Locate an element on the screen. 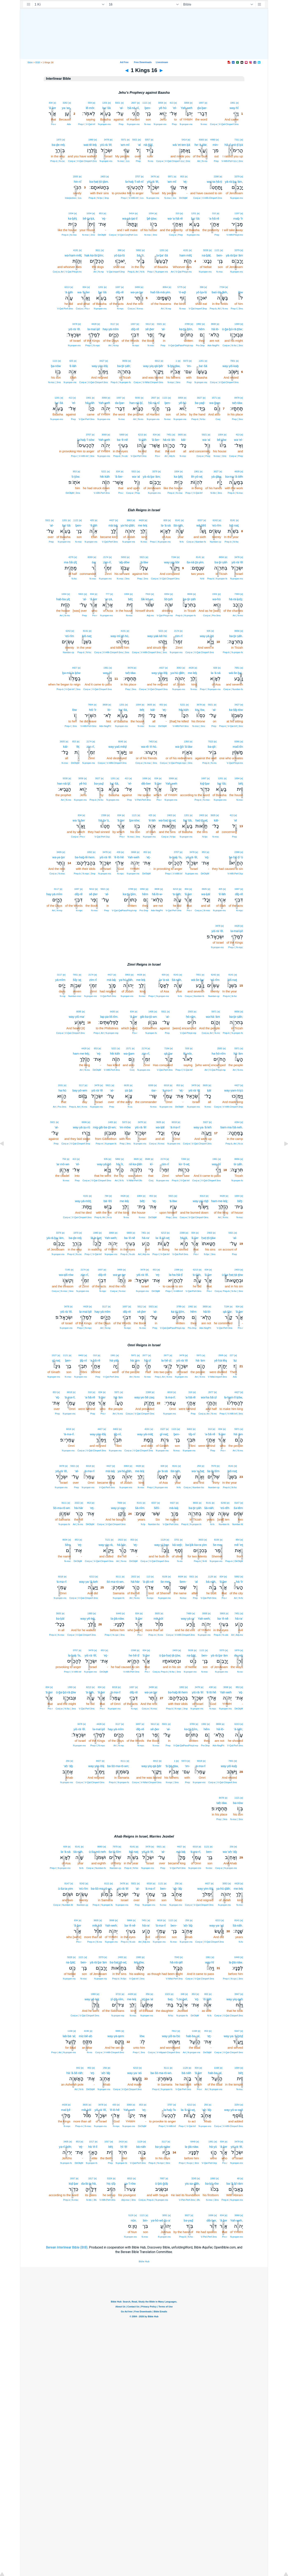 This screenshot has height=2576, width=288. way·yaš·mêḏ is located at coordinates (117, 746).